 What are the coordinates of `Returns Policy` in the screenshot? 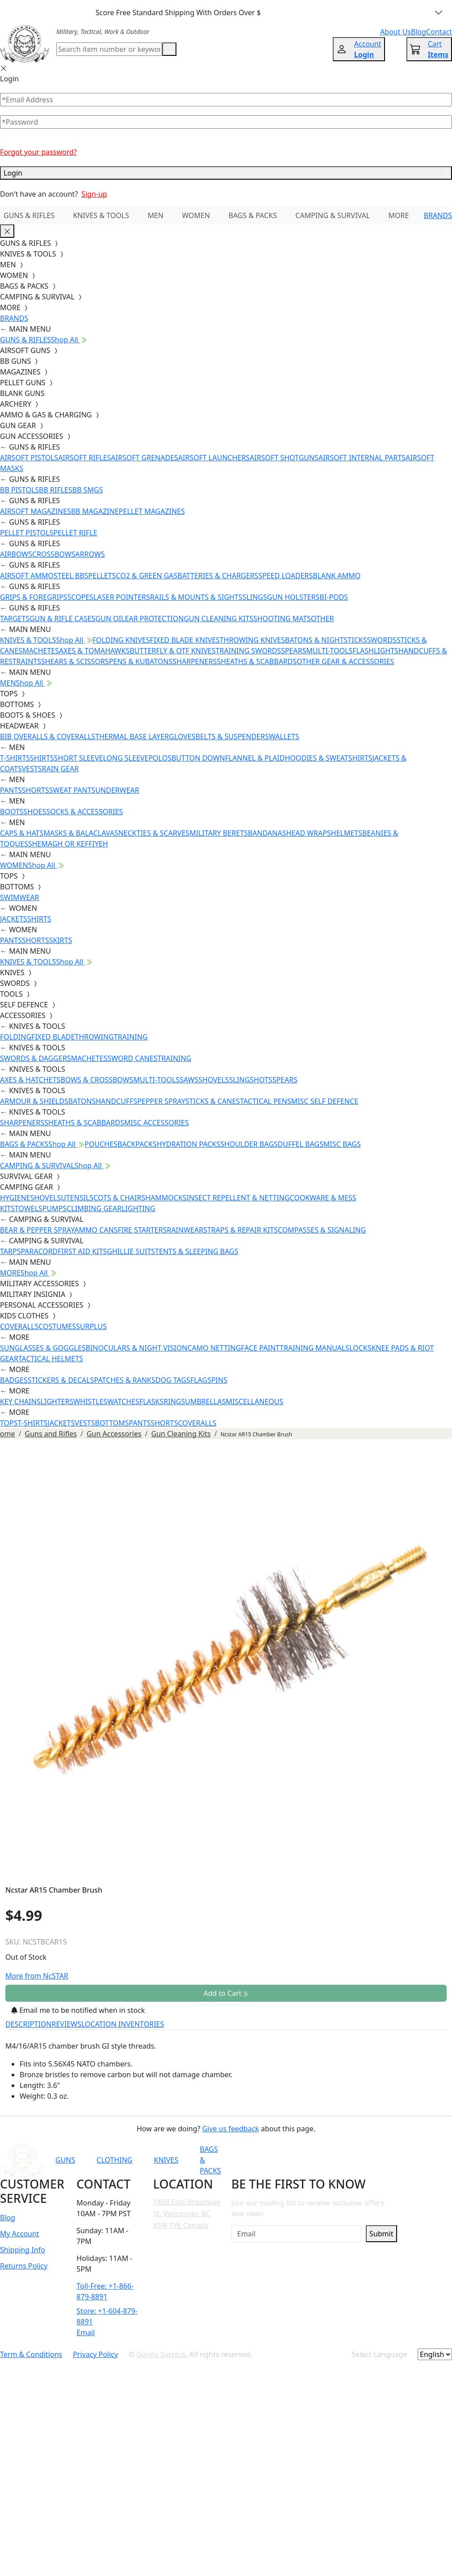 It's located at (23, 2266).